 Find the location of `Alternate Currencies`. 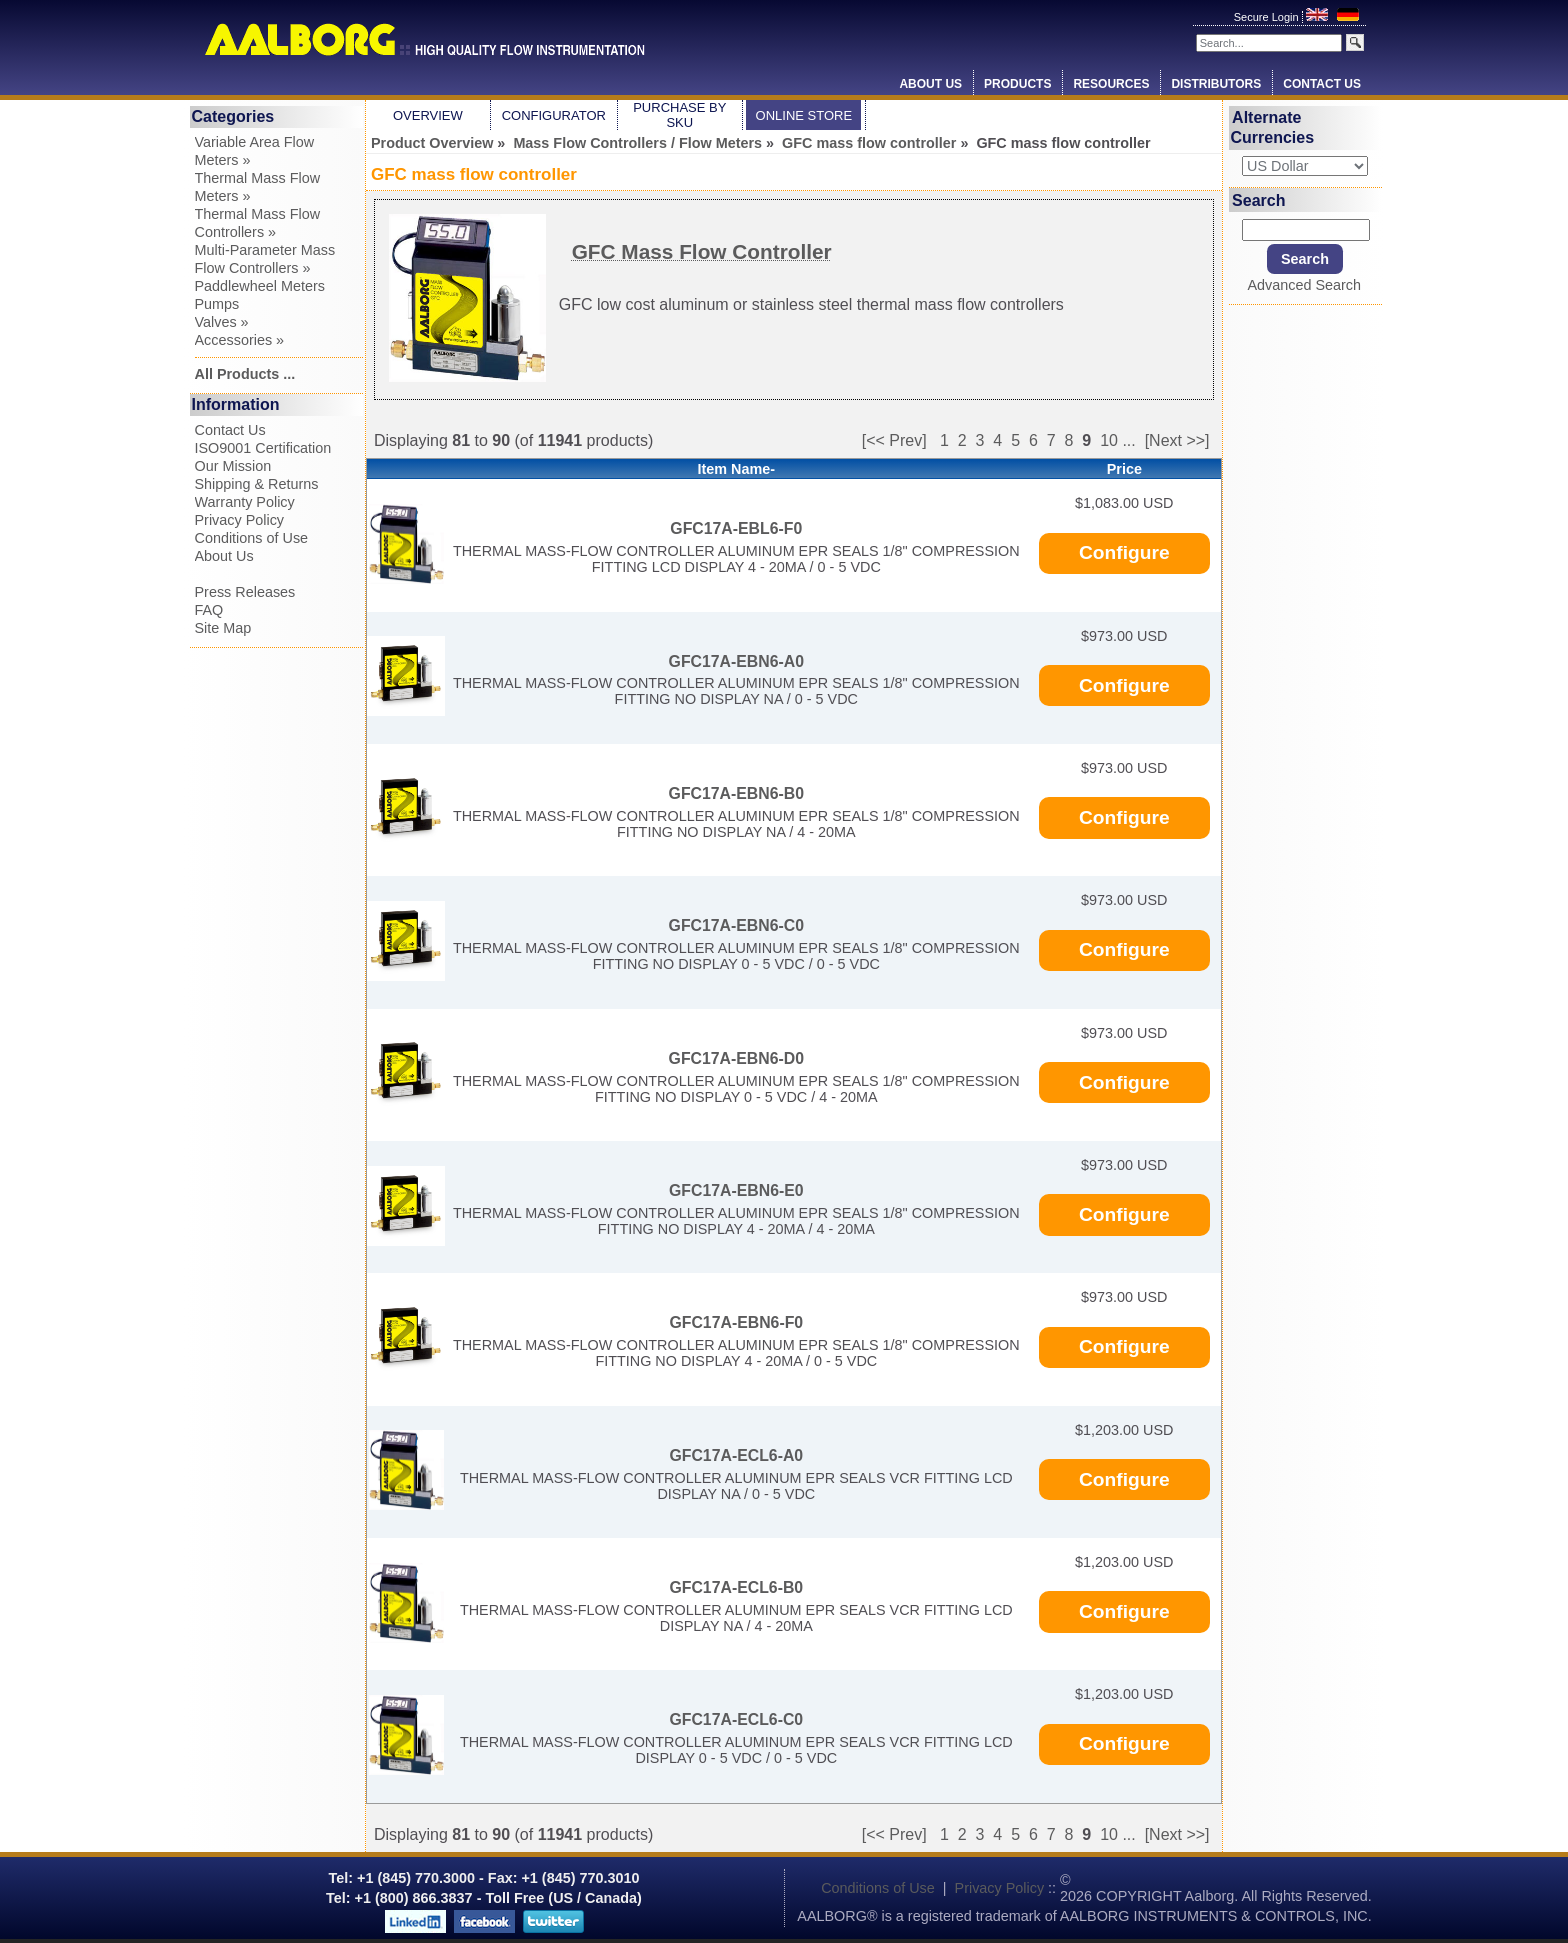

Alternate Currencies is located at coordinates (1273, 127).